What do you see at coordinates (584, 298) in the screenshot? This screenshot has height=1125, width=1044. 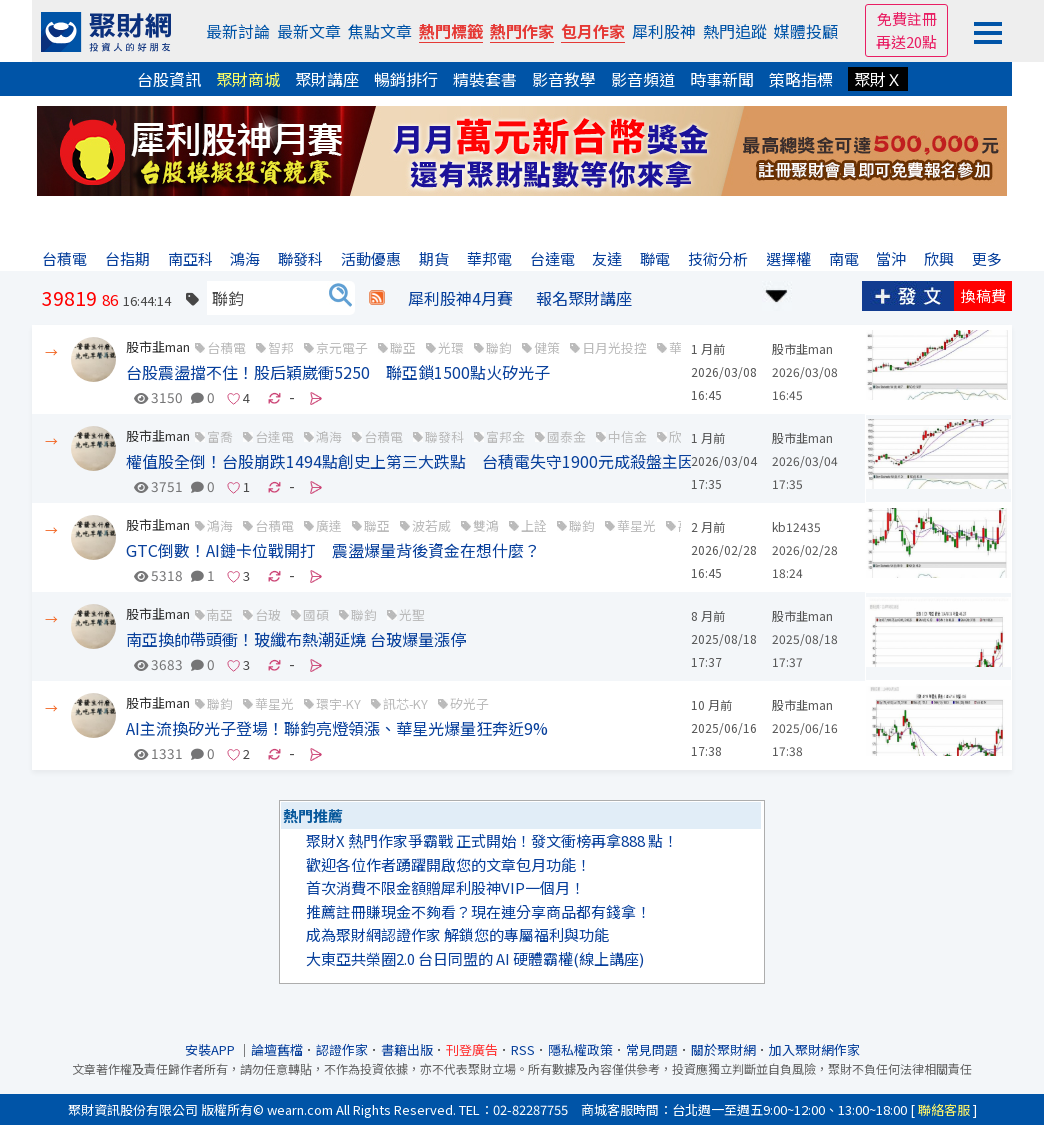 I see `報名聚財講座` at bounding box center [584, 298].